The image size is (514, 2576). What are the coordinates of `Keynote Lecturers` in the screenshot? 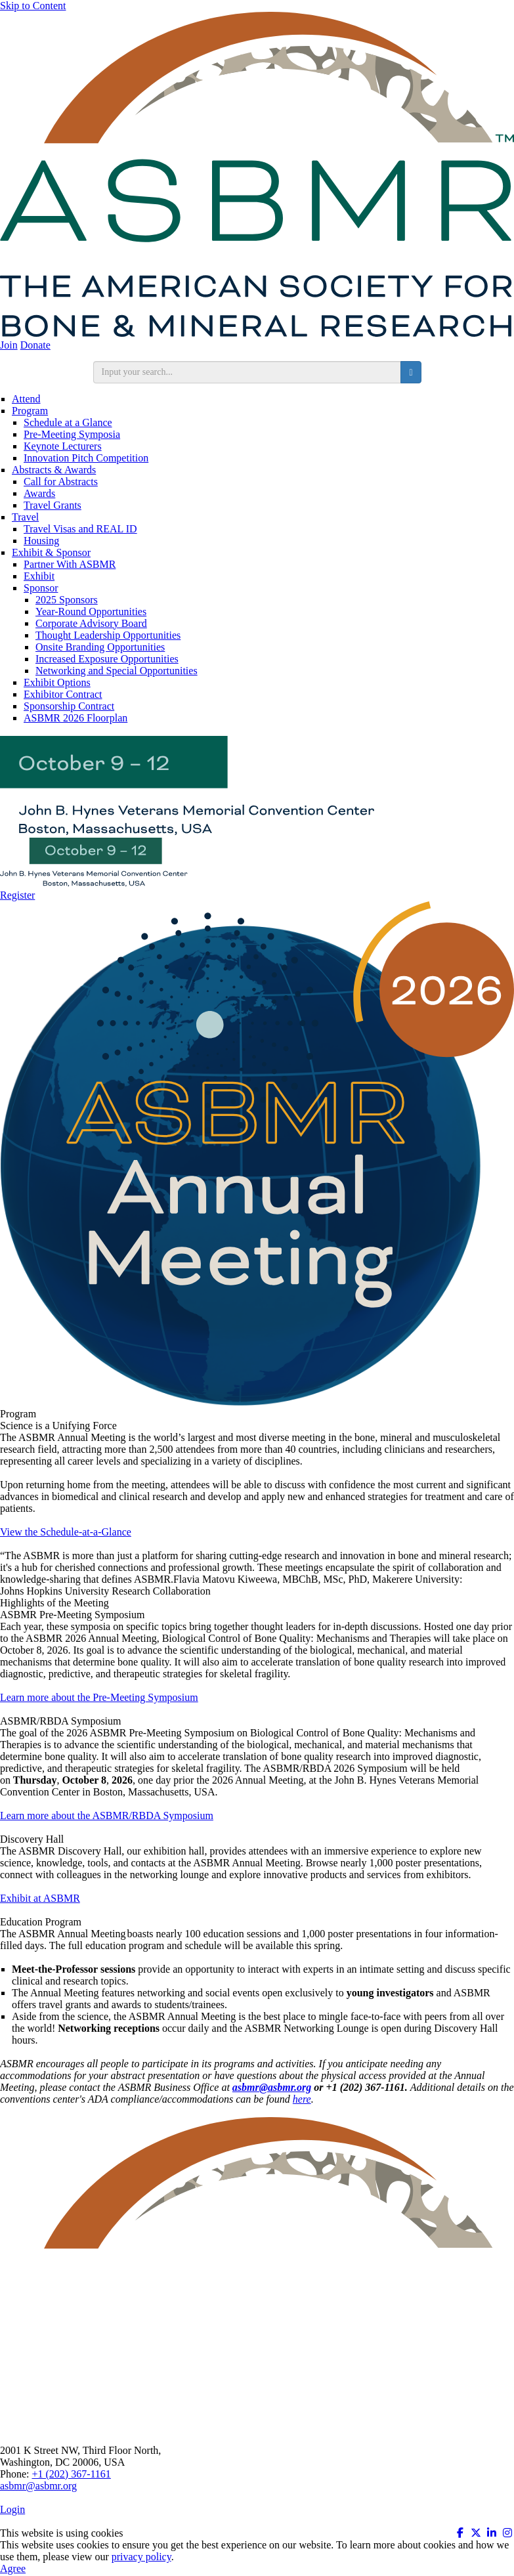 It's located at (63, 446).